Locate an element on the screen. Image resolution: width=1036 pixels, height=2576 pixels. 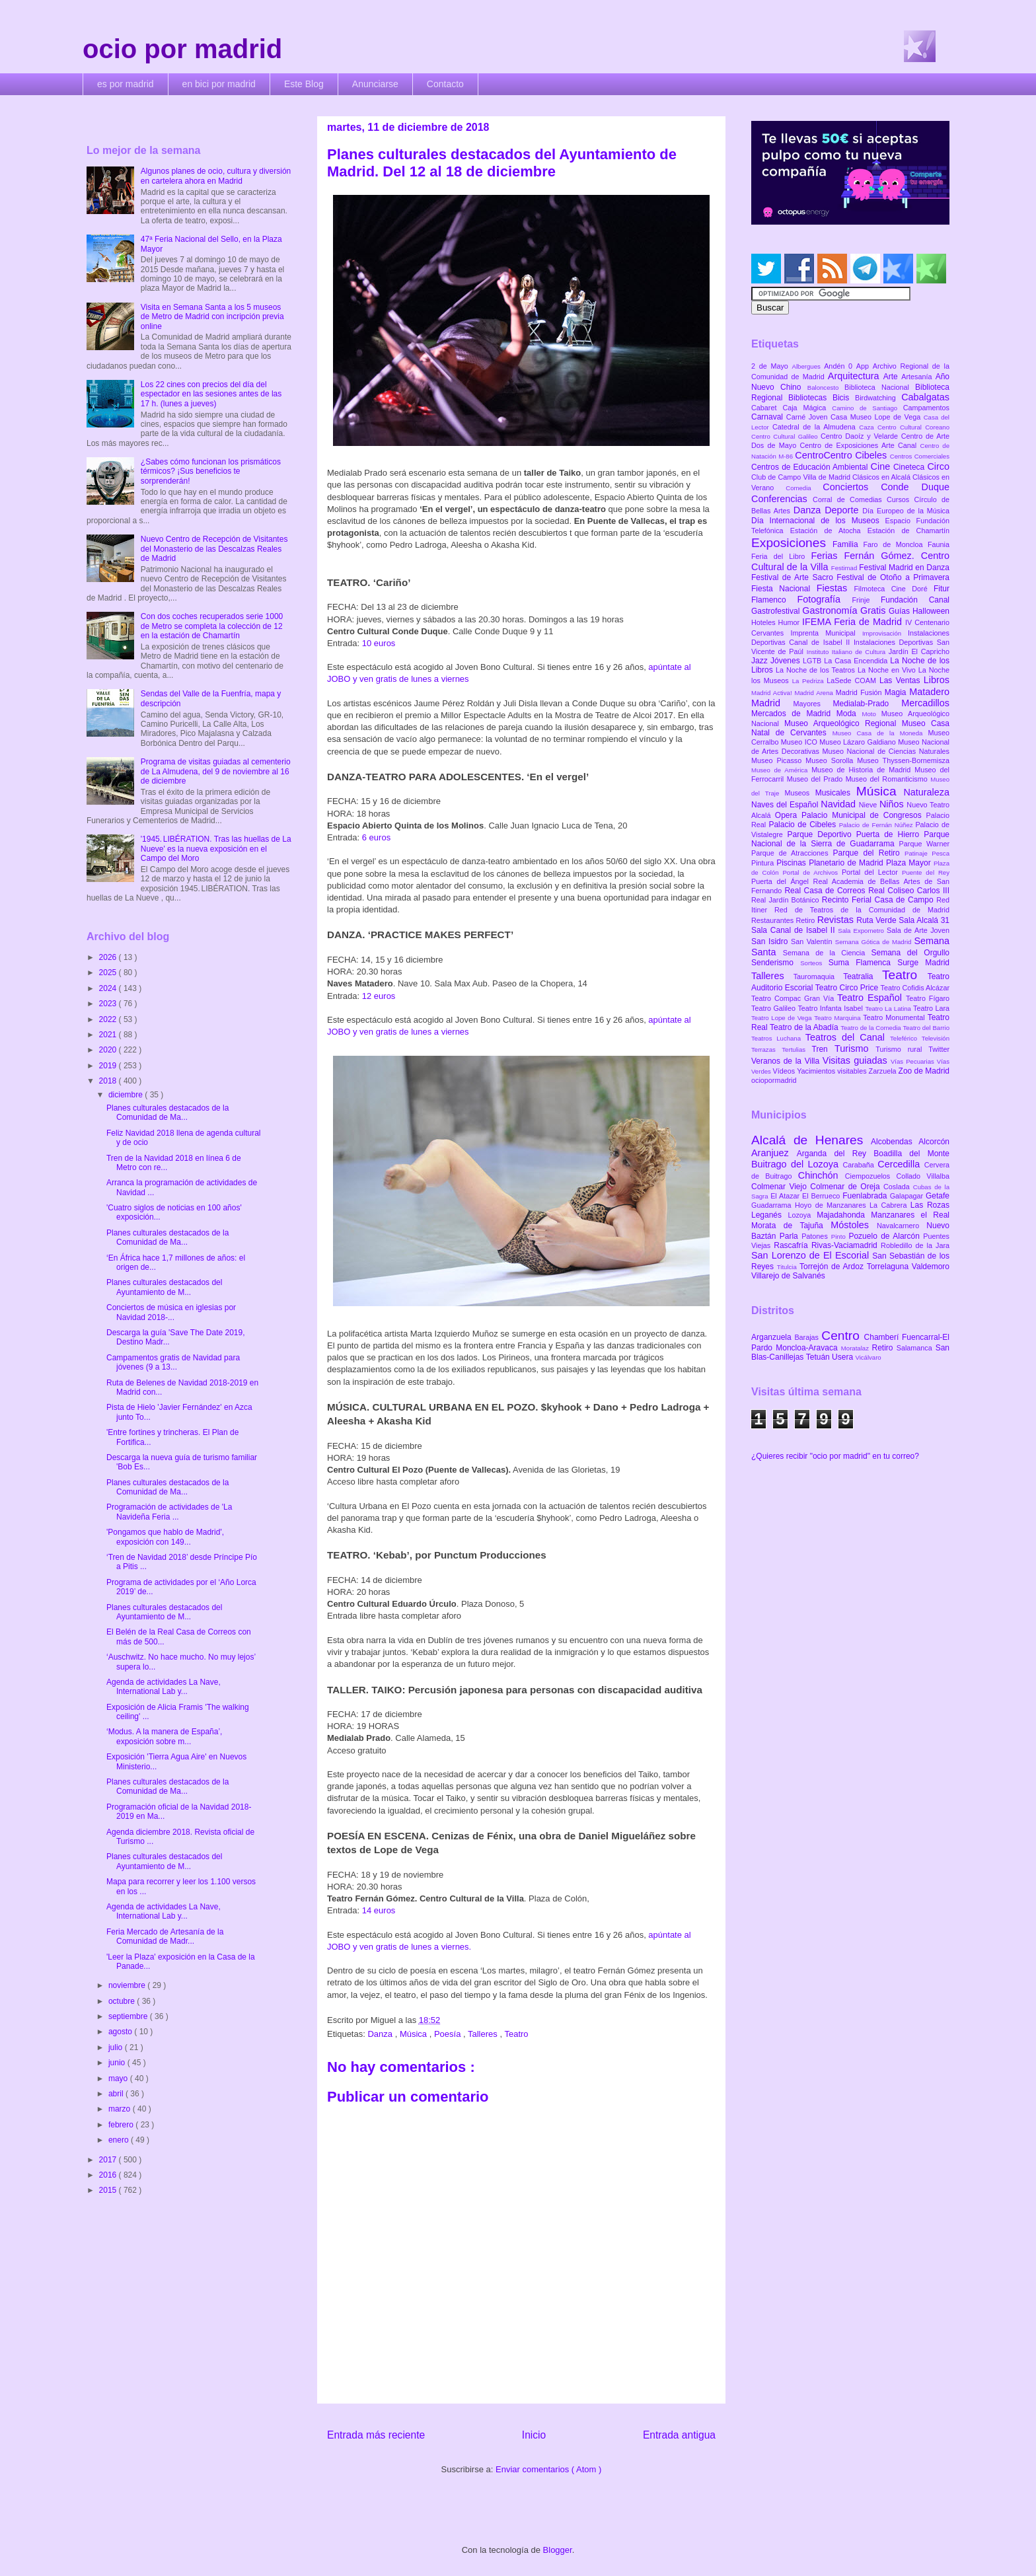
Turismo rural is located at coordinates (901, 1049).